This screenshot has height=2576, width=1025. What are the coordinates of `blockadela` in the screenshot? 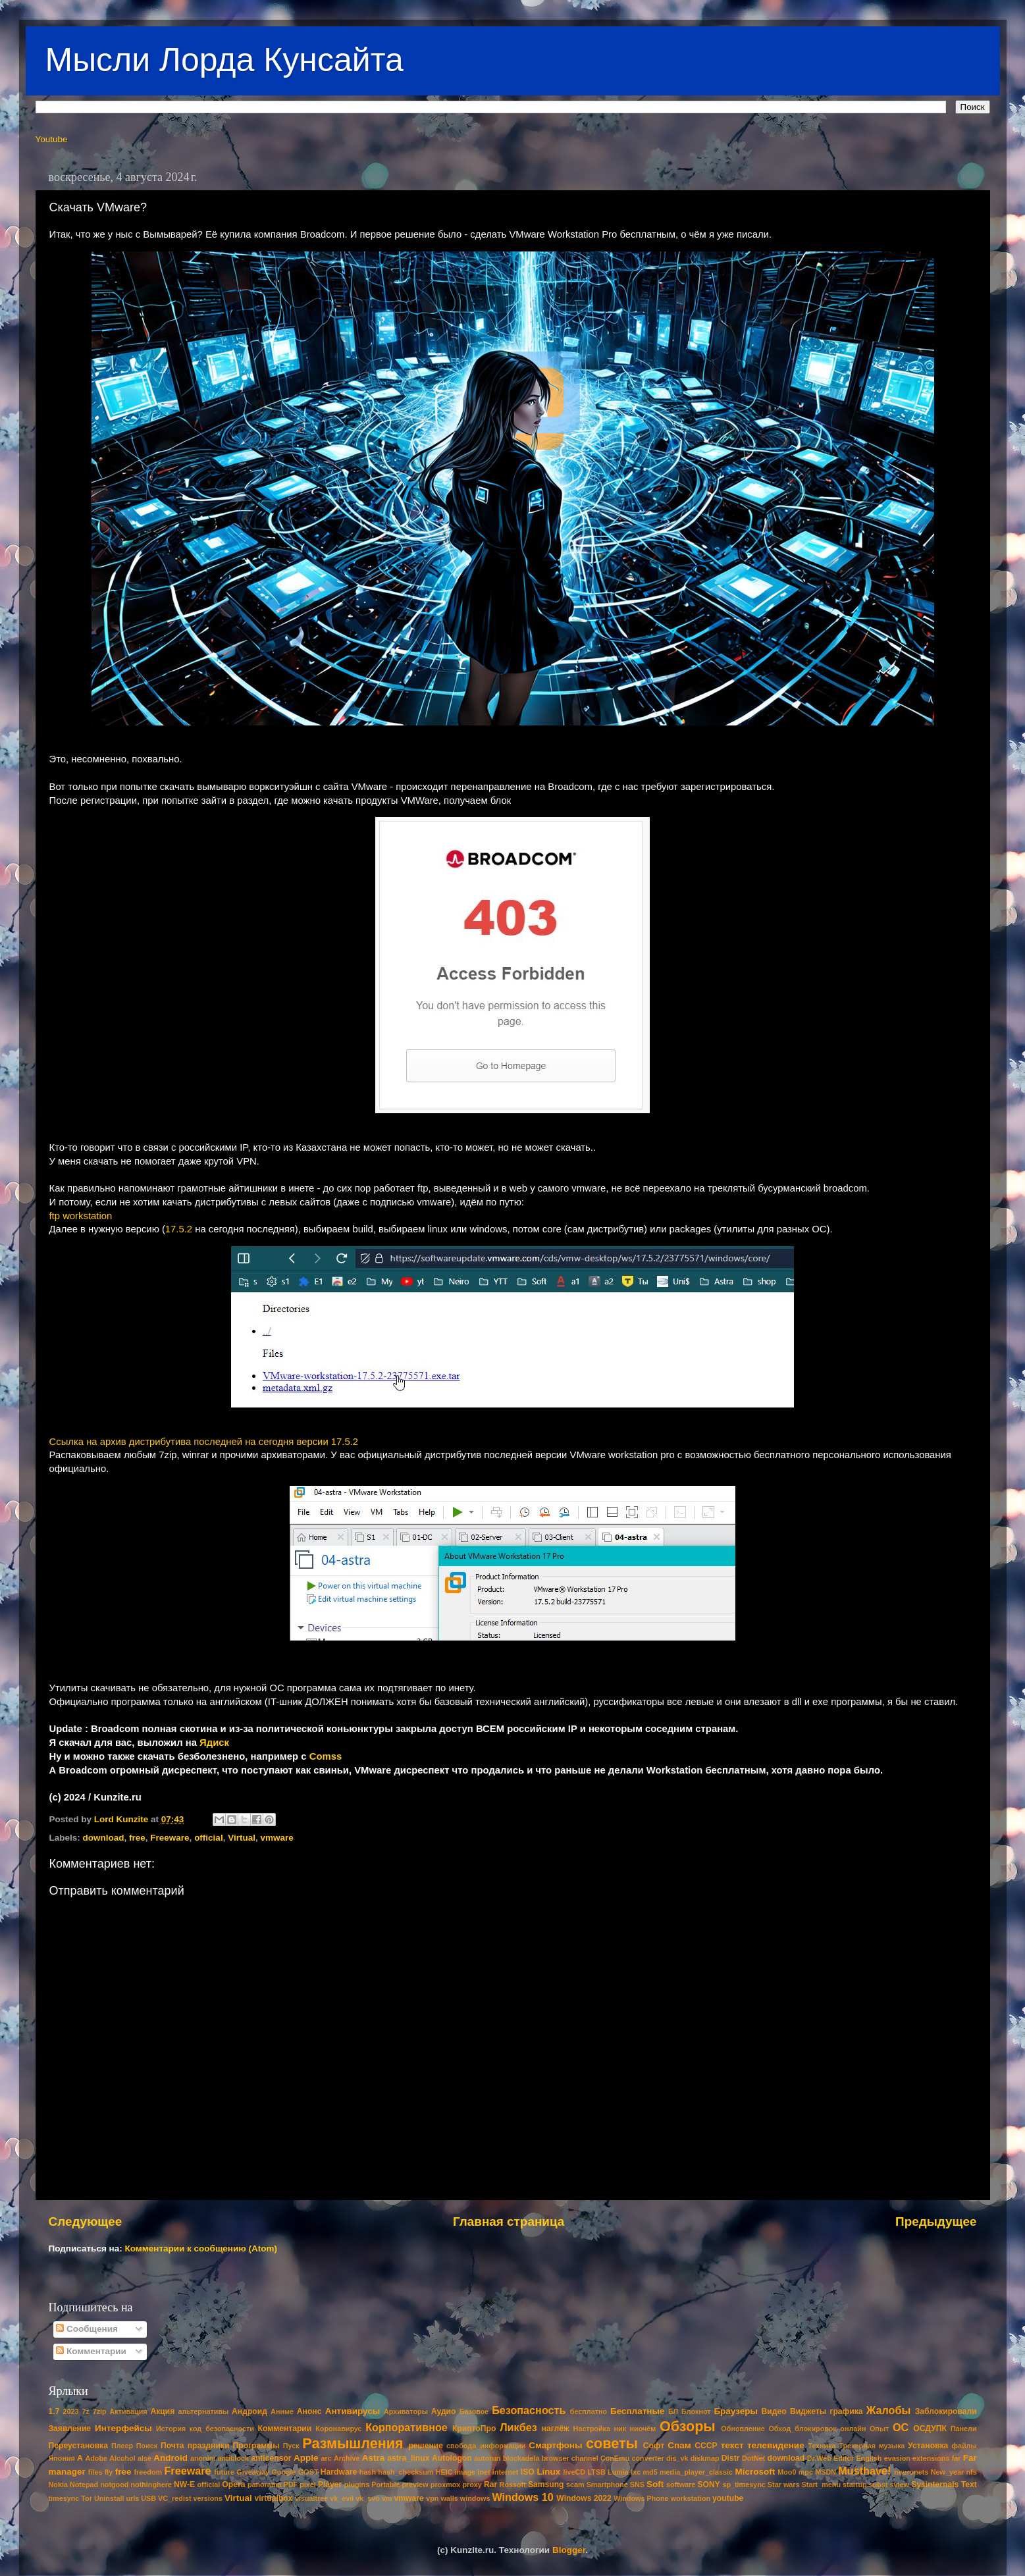 It's located at (521, 2458).